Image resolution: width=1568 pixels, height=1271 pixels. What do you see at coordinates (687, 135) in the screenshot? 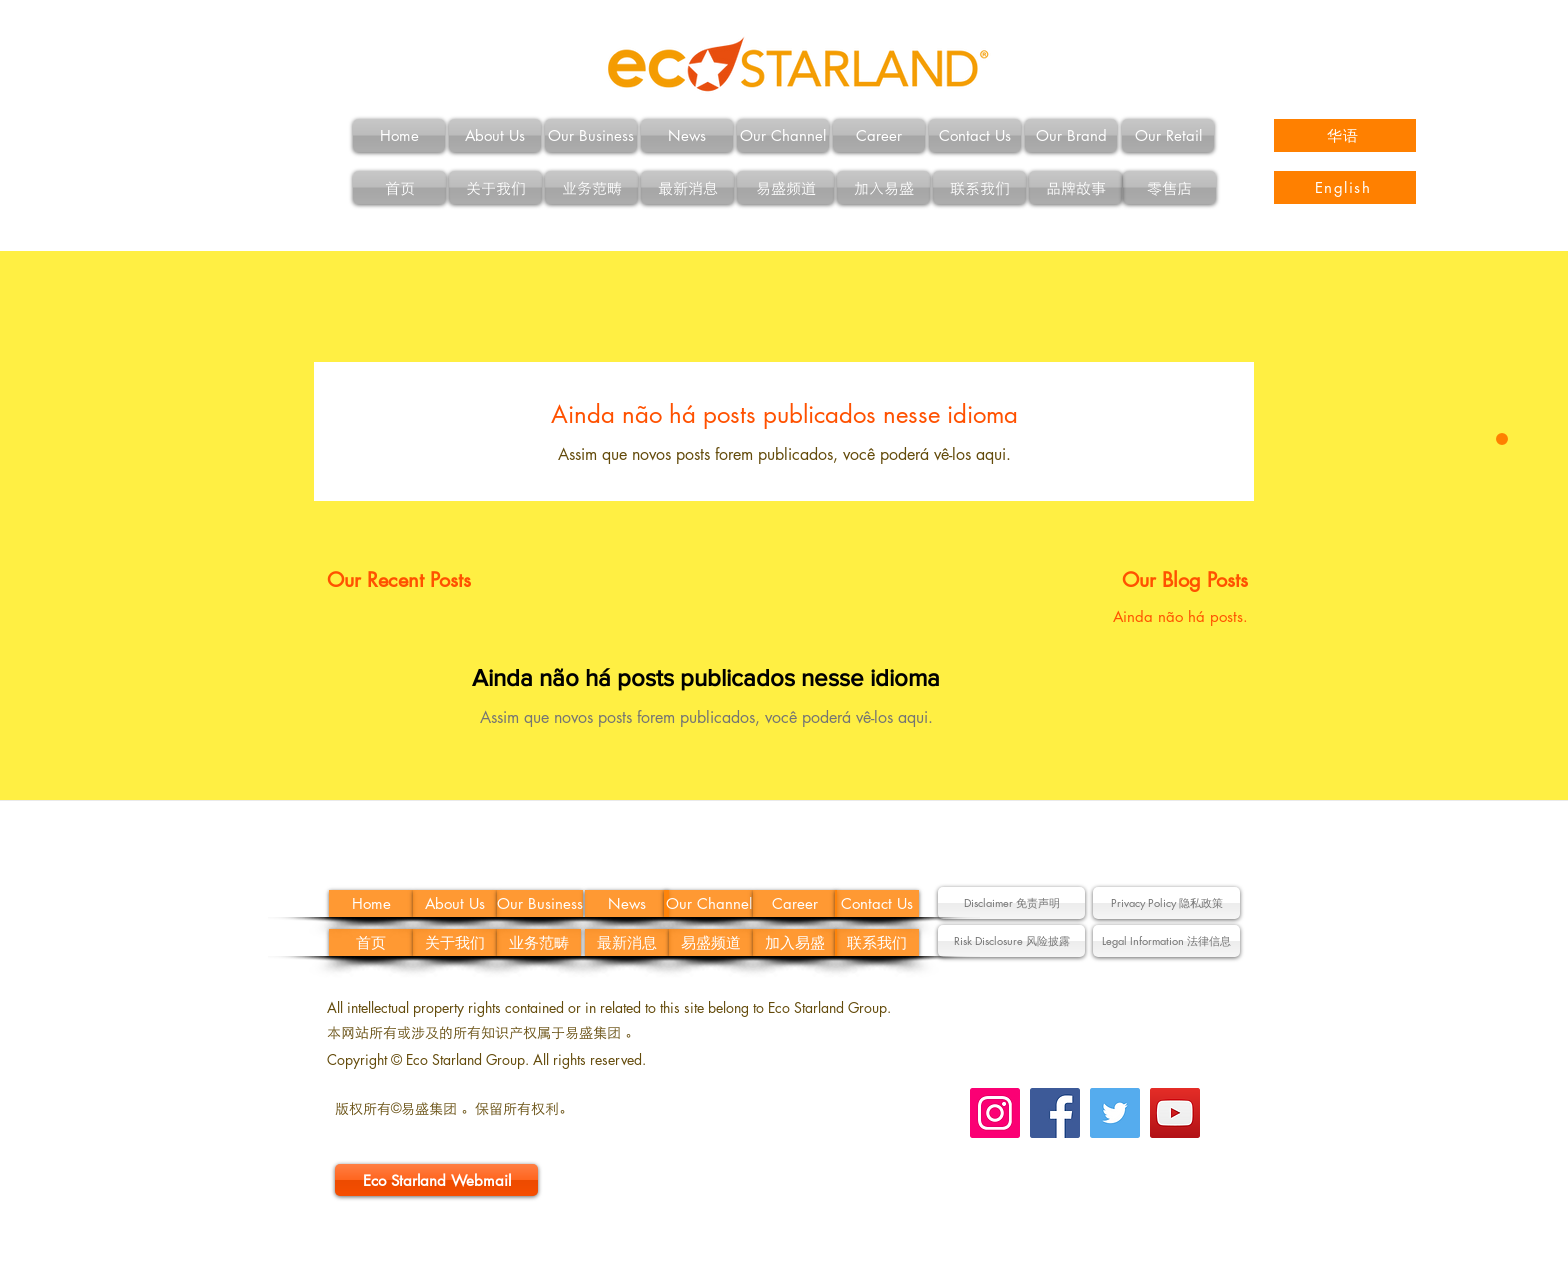
I see `[News]` at bounding box center [687, 135].